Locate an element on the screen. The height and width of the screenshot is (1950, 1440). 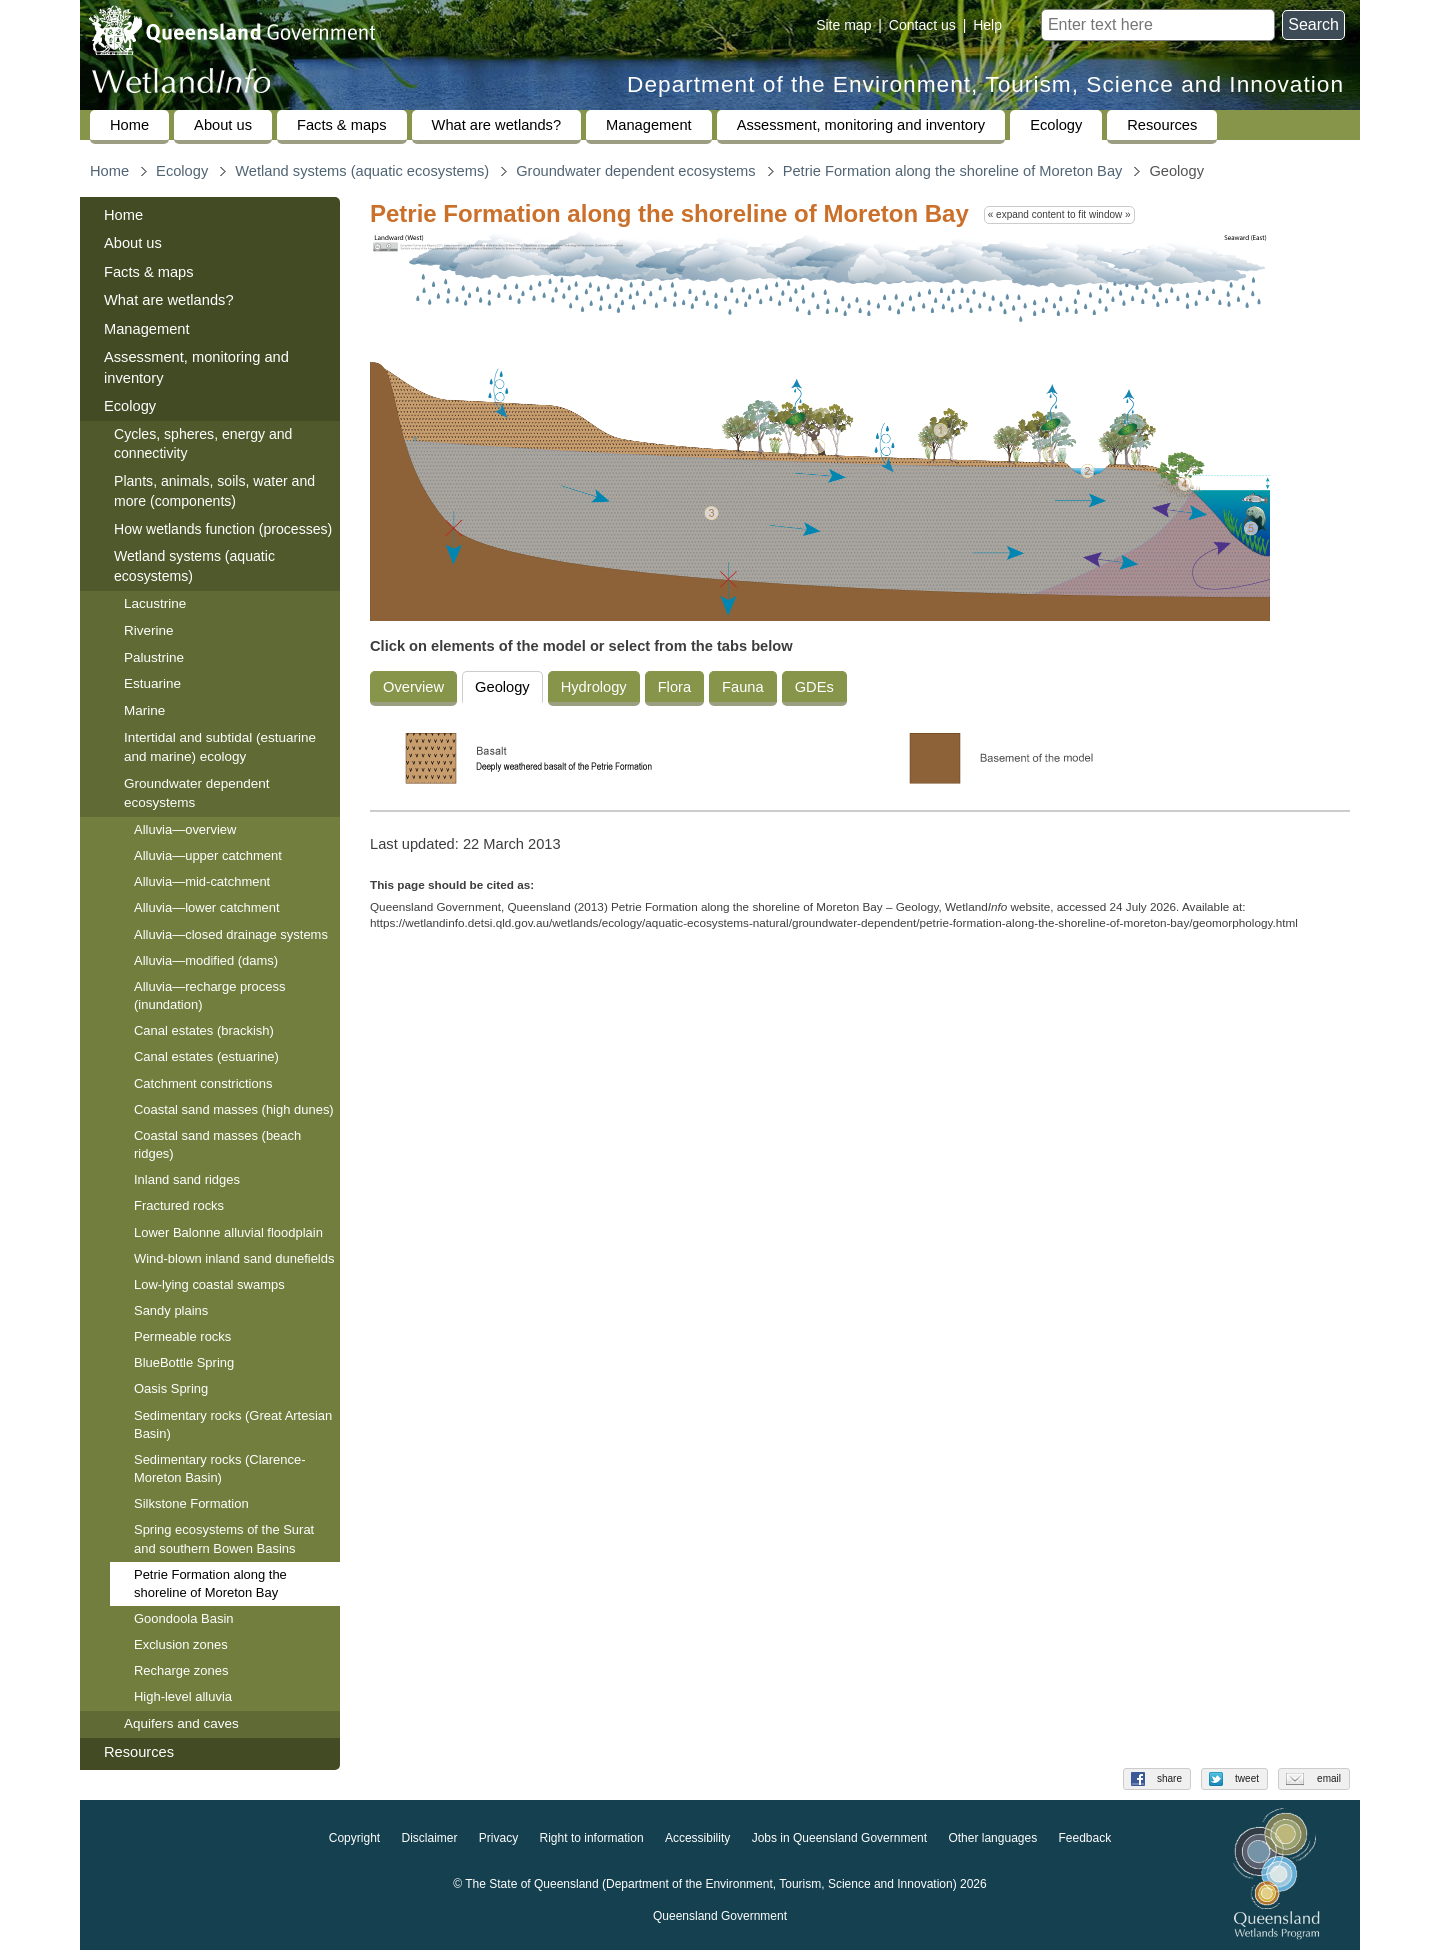
GDEs is located at coordinates (814, 687).